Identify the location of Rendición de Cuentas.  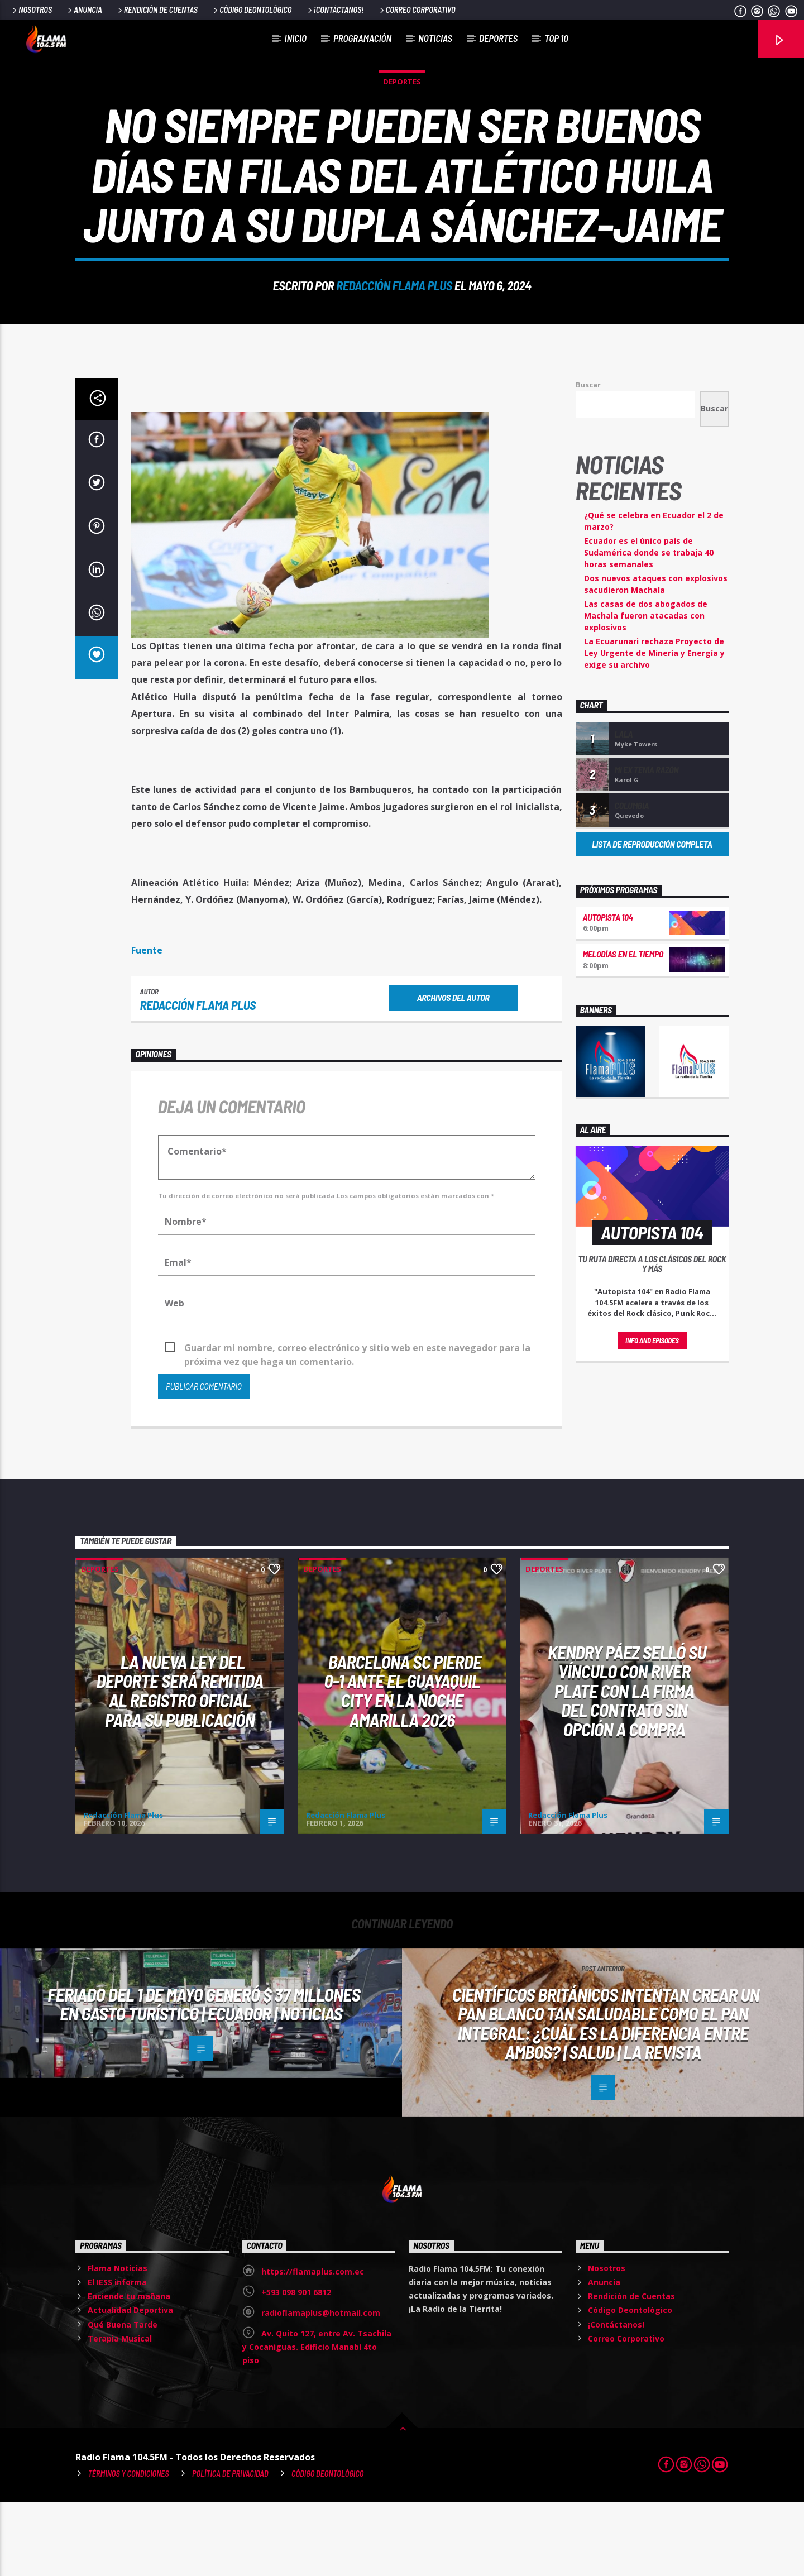
(157, 10).